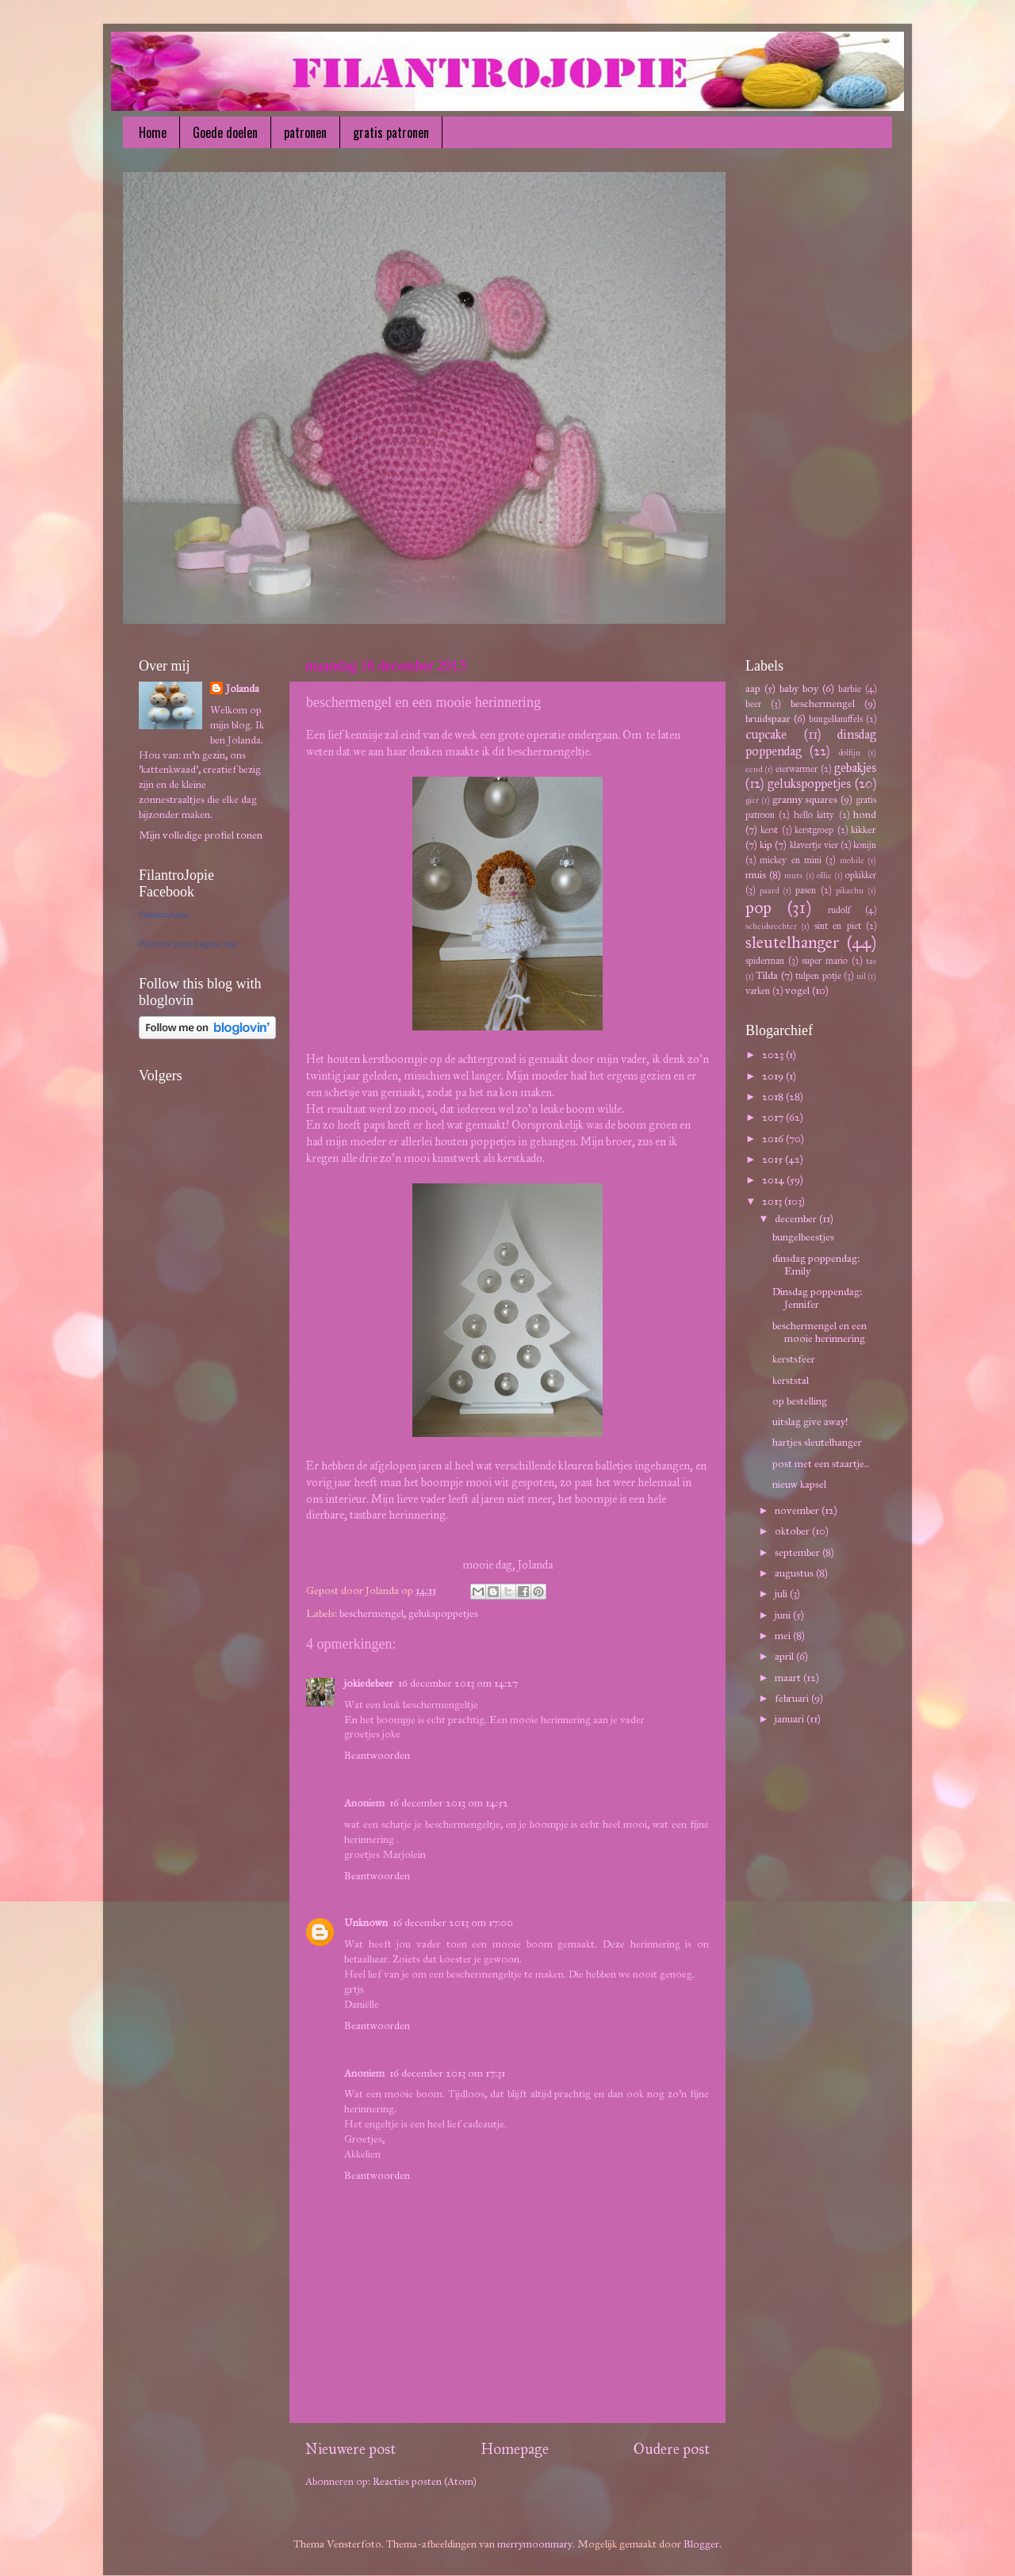  I want to click on post met een staartje.., so click(820, 1463).